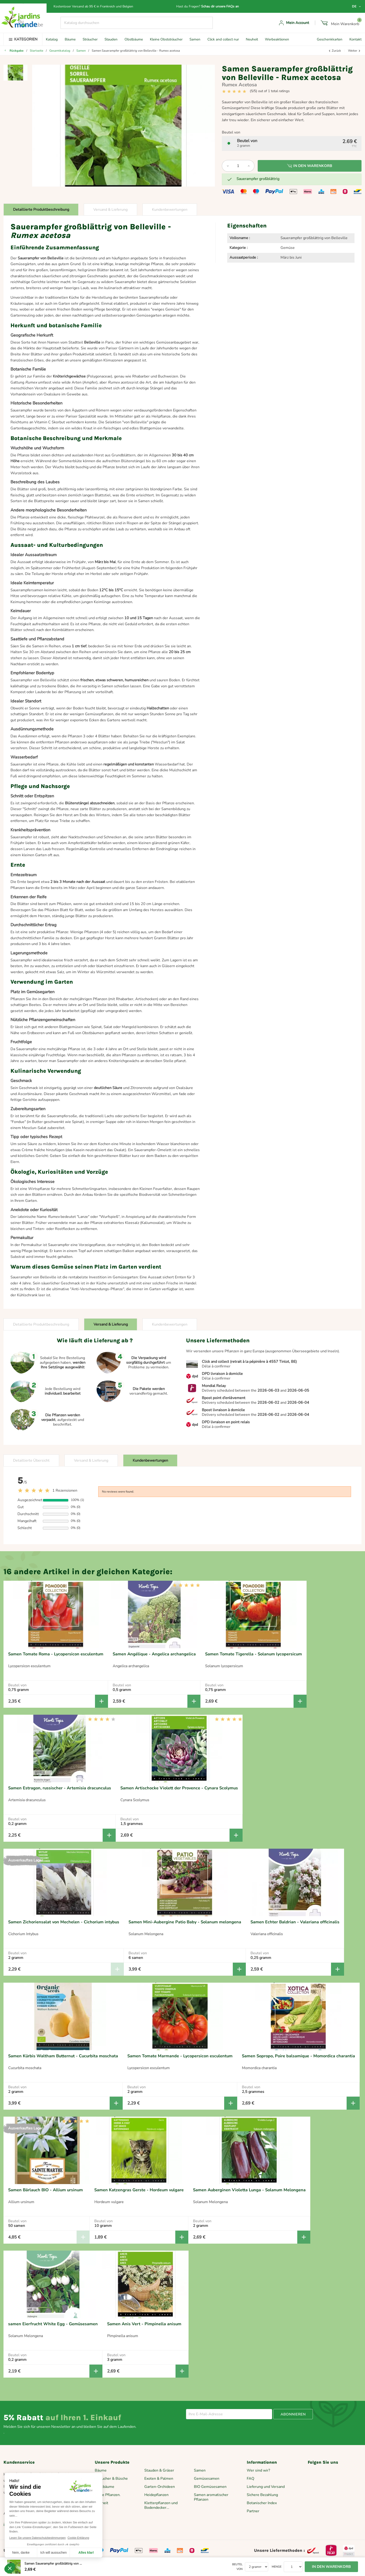  What do you see at coordinates (53, 2324) in the screenshot?
I see `samen Eierfrucht White Egg - Gemüsesamen` at bounding box center [53, 2324].